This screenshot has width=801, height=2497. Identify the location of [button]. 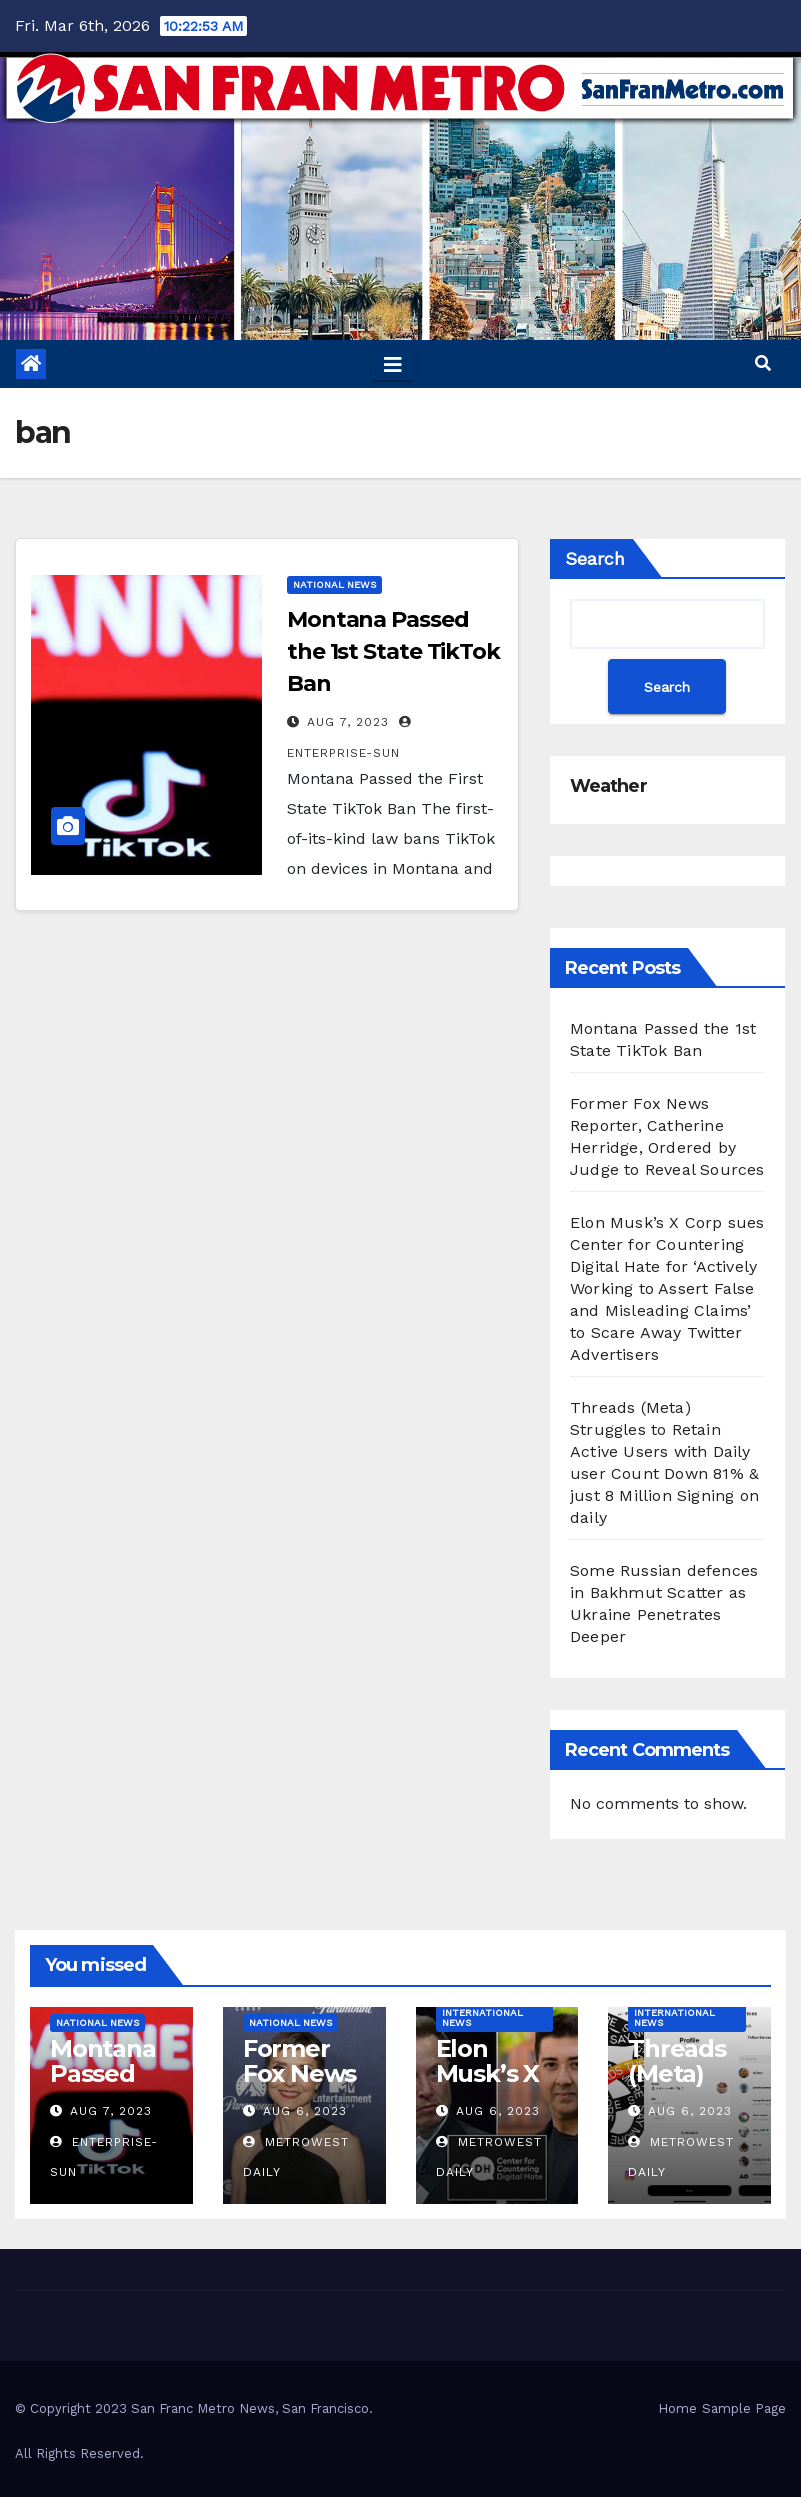
(763, 363).